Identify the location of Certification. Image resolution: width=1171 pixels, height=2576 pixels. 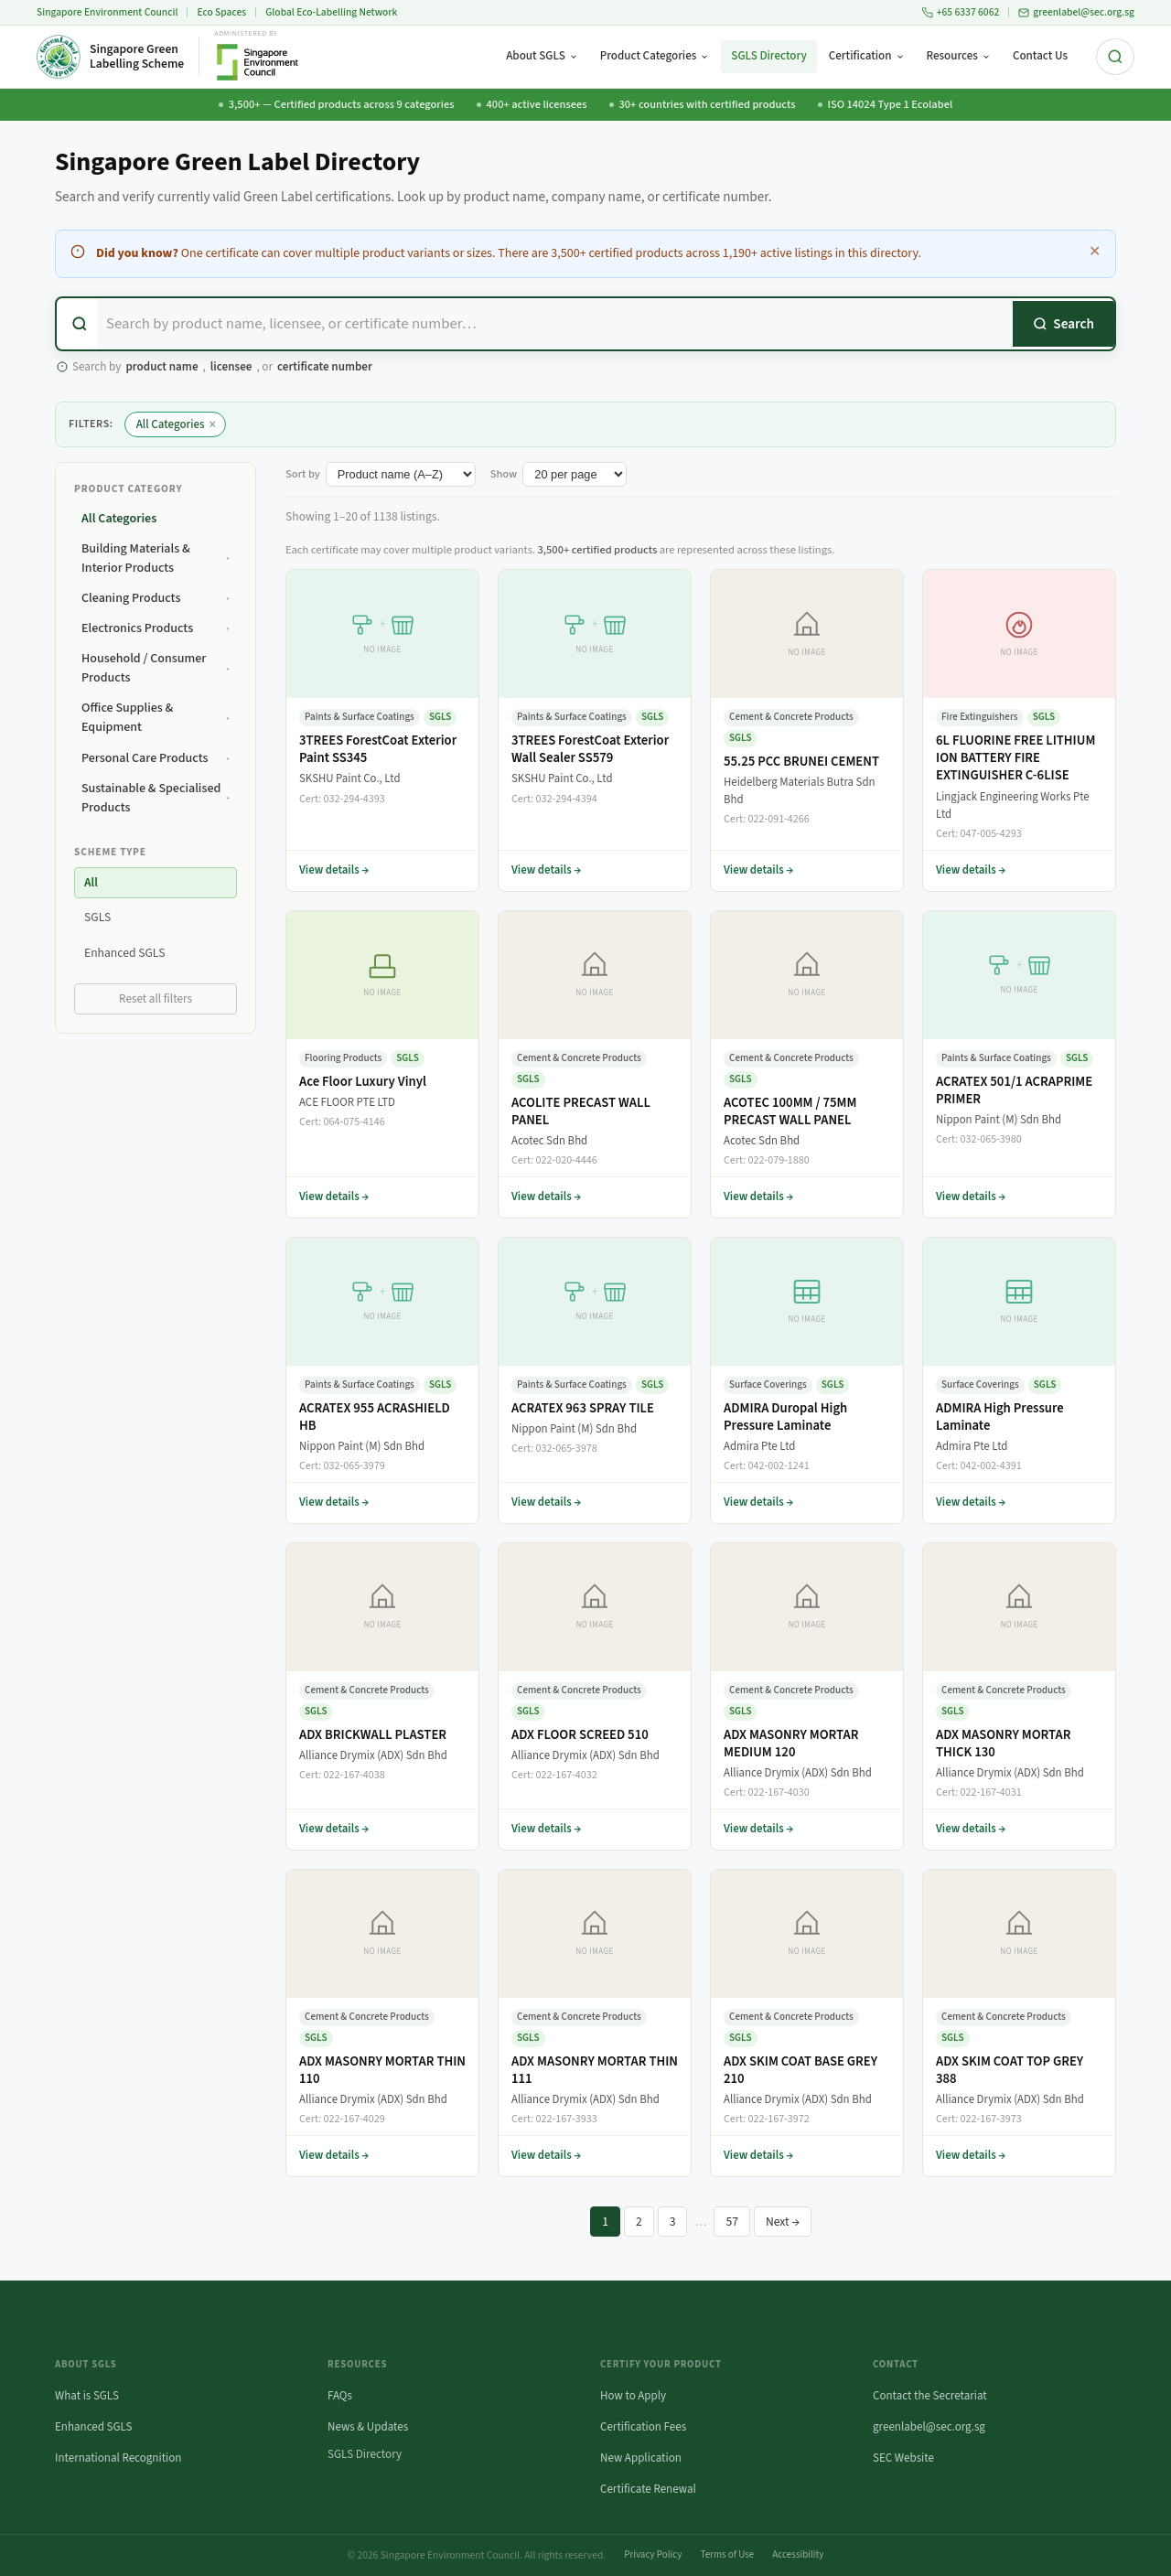
(867, 56).